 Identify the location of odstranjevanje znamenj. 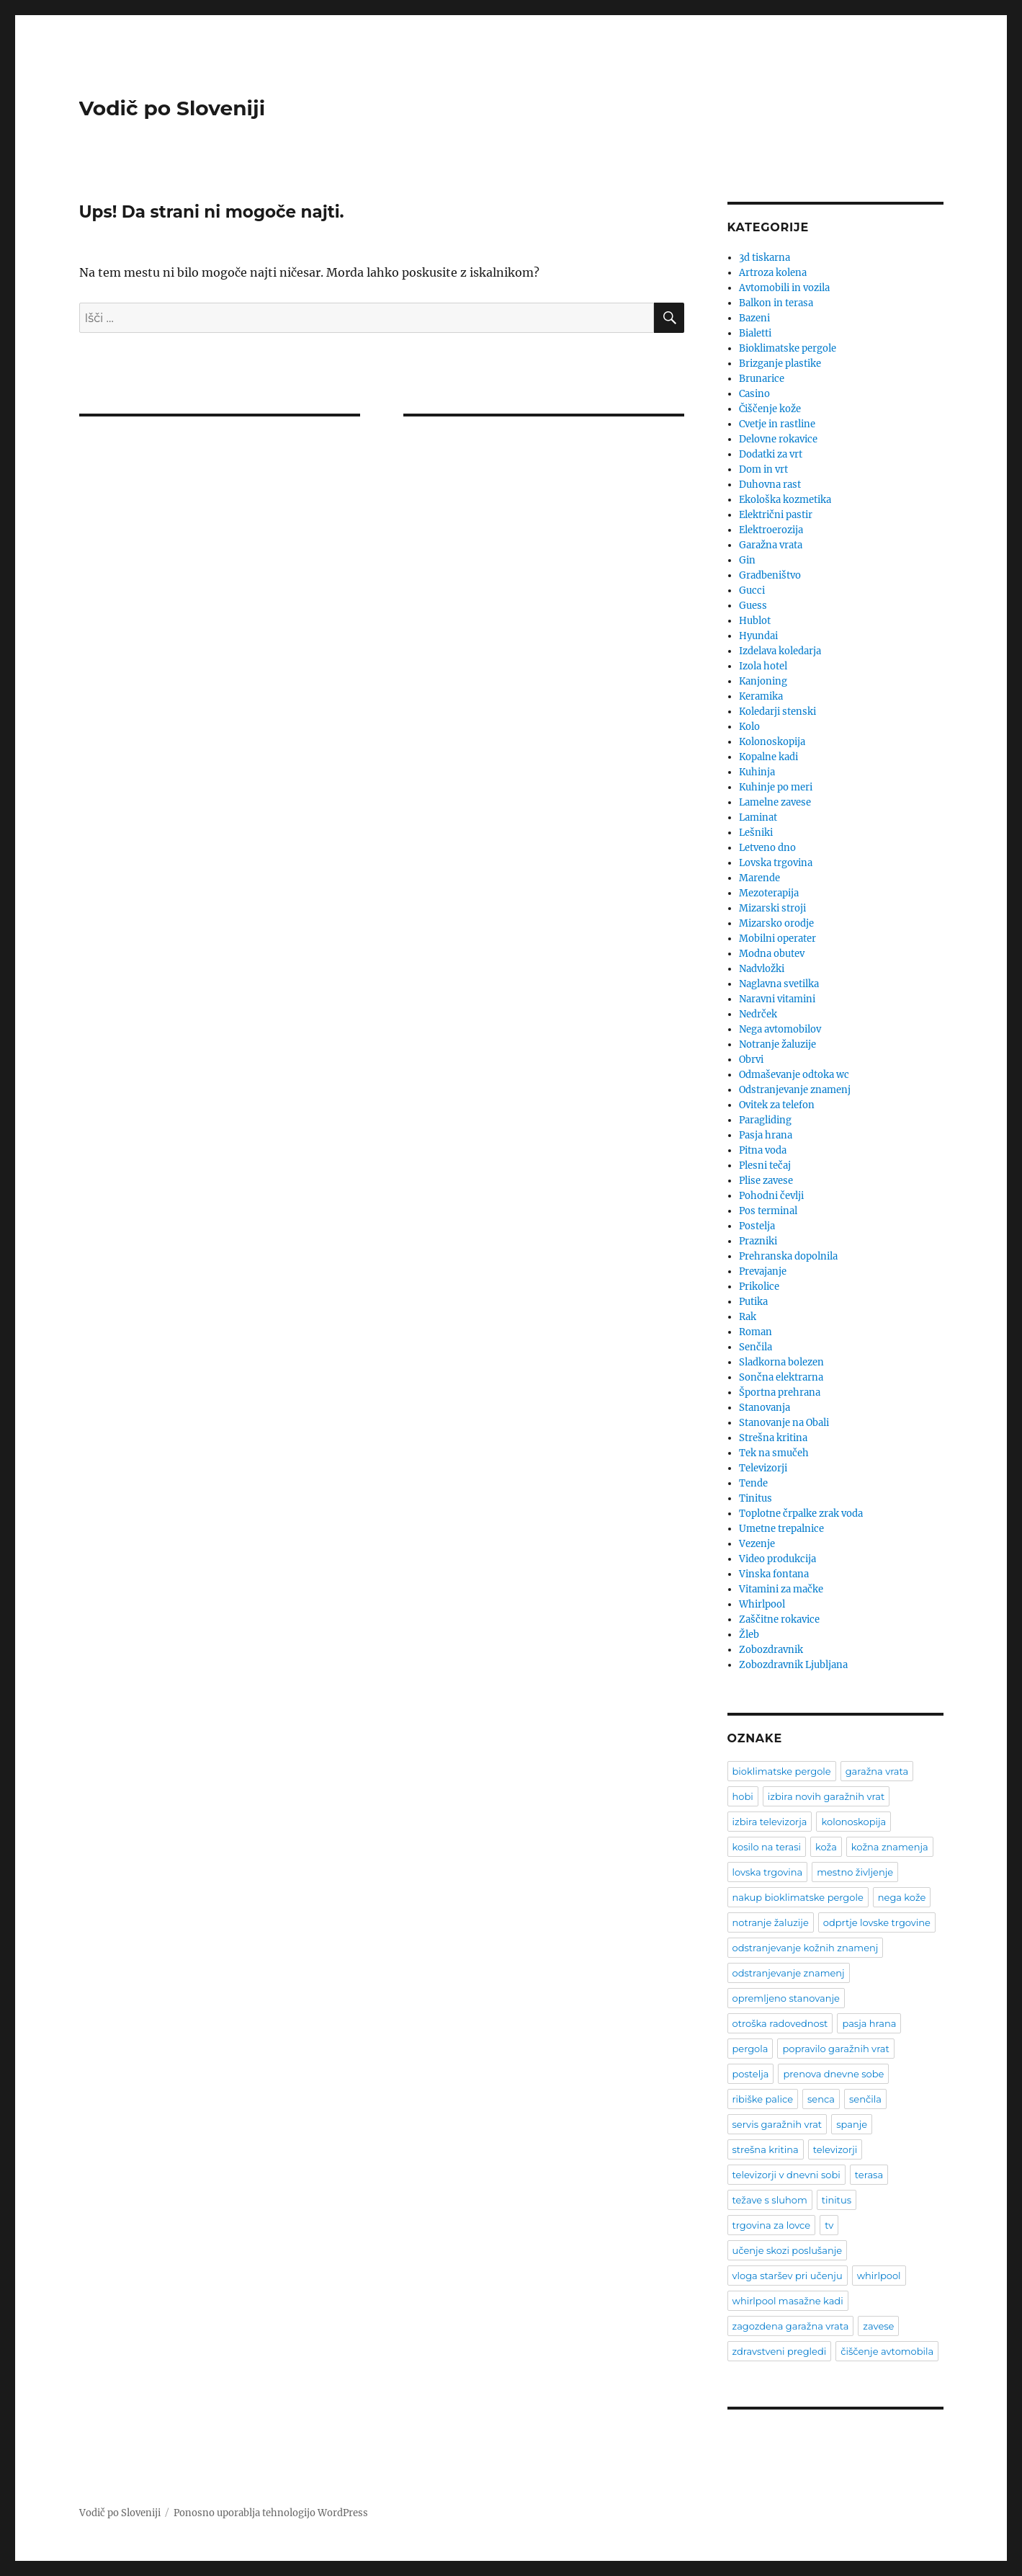
(788, 1973).